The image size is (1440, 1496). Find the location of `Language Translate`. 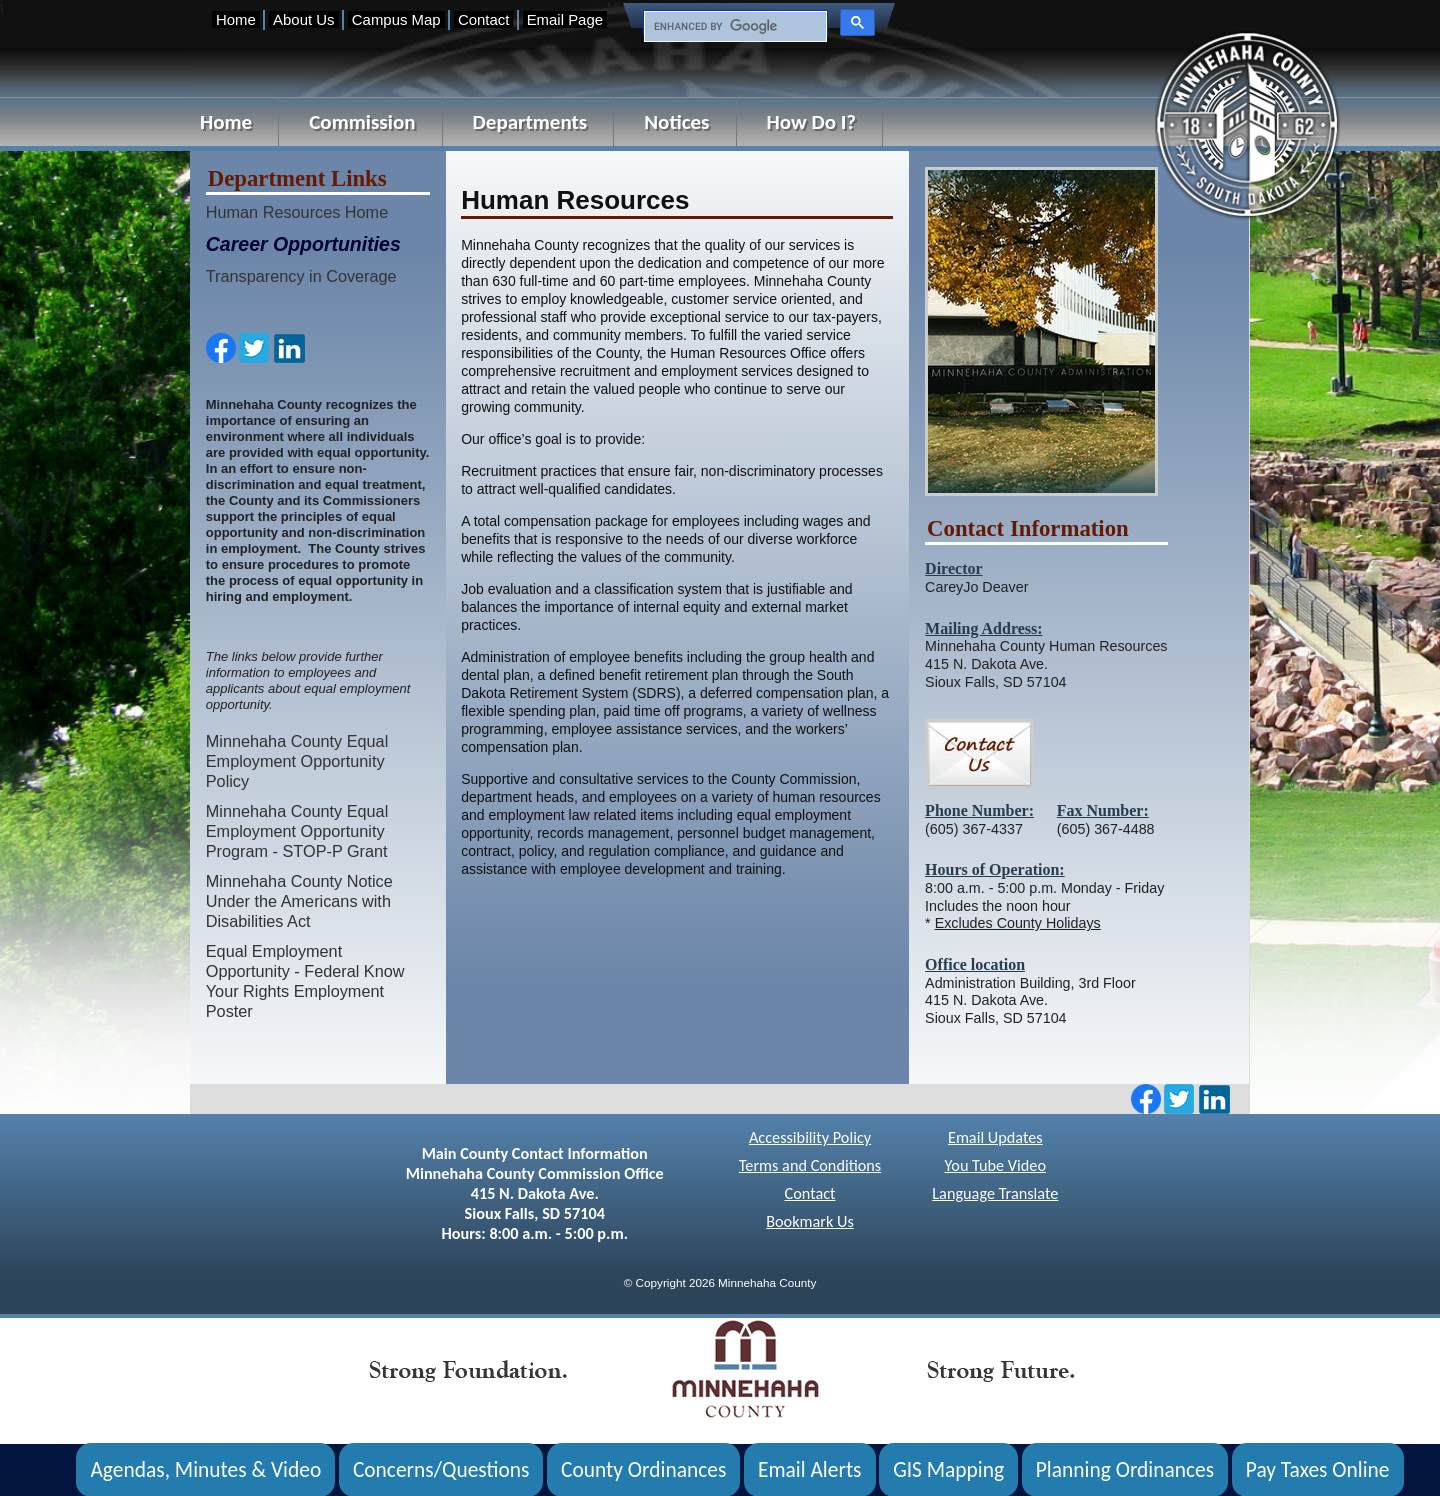

Language Translate is located at coordinates (995, 1193).